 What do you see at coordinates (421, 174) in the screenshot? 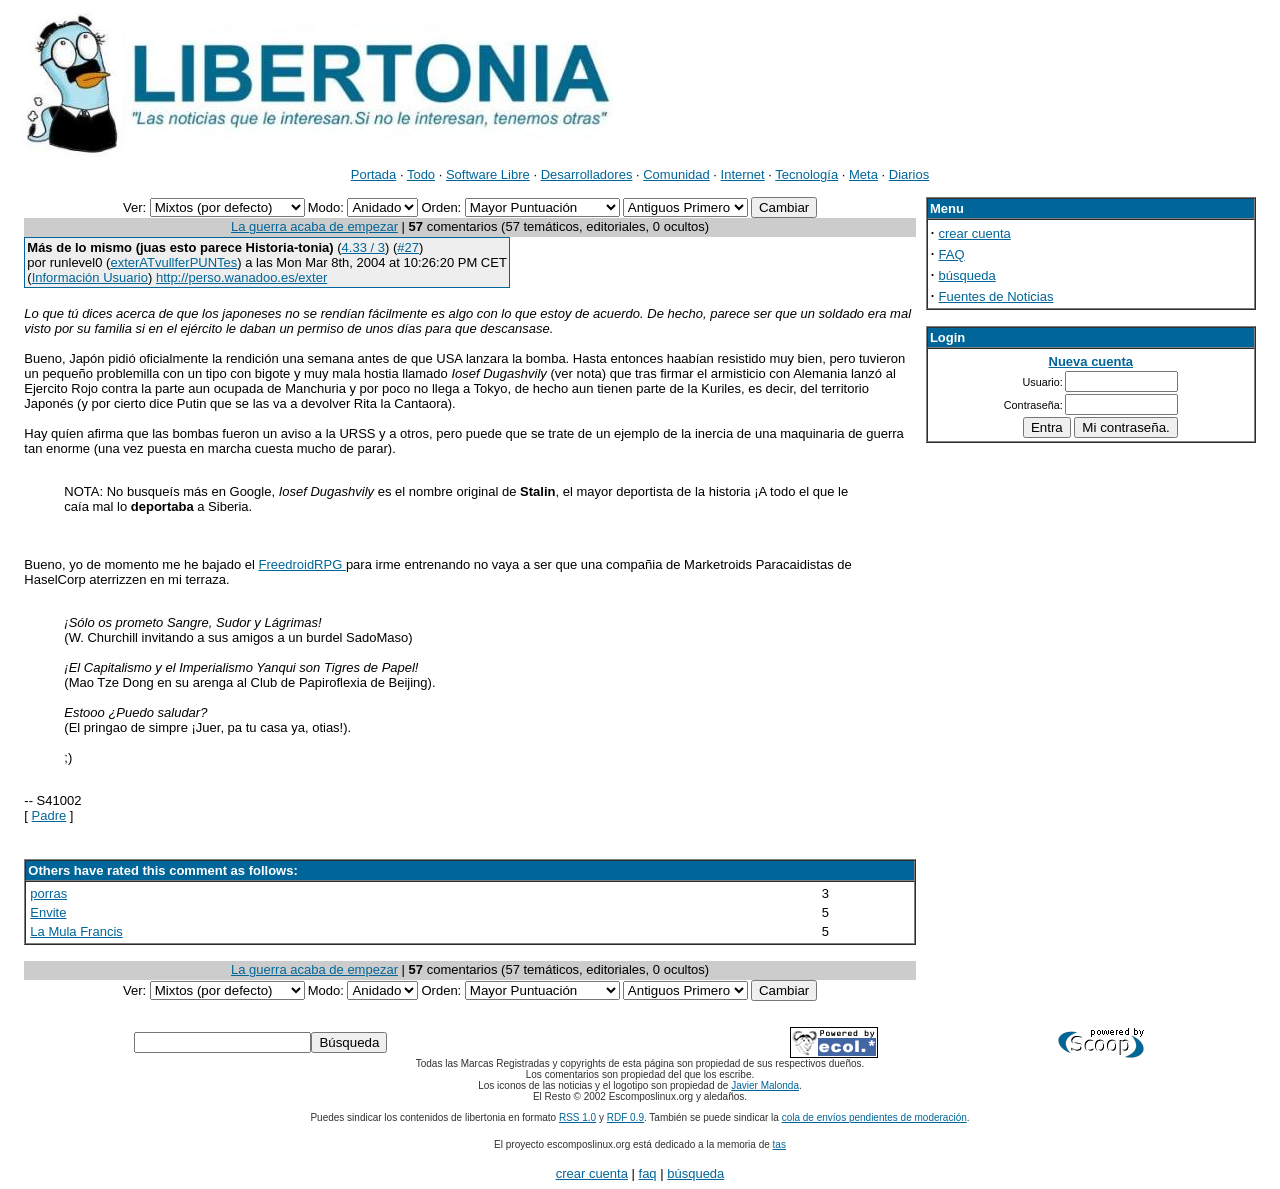
I see `Todo` at bounding box center [421, 174].